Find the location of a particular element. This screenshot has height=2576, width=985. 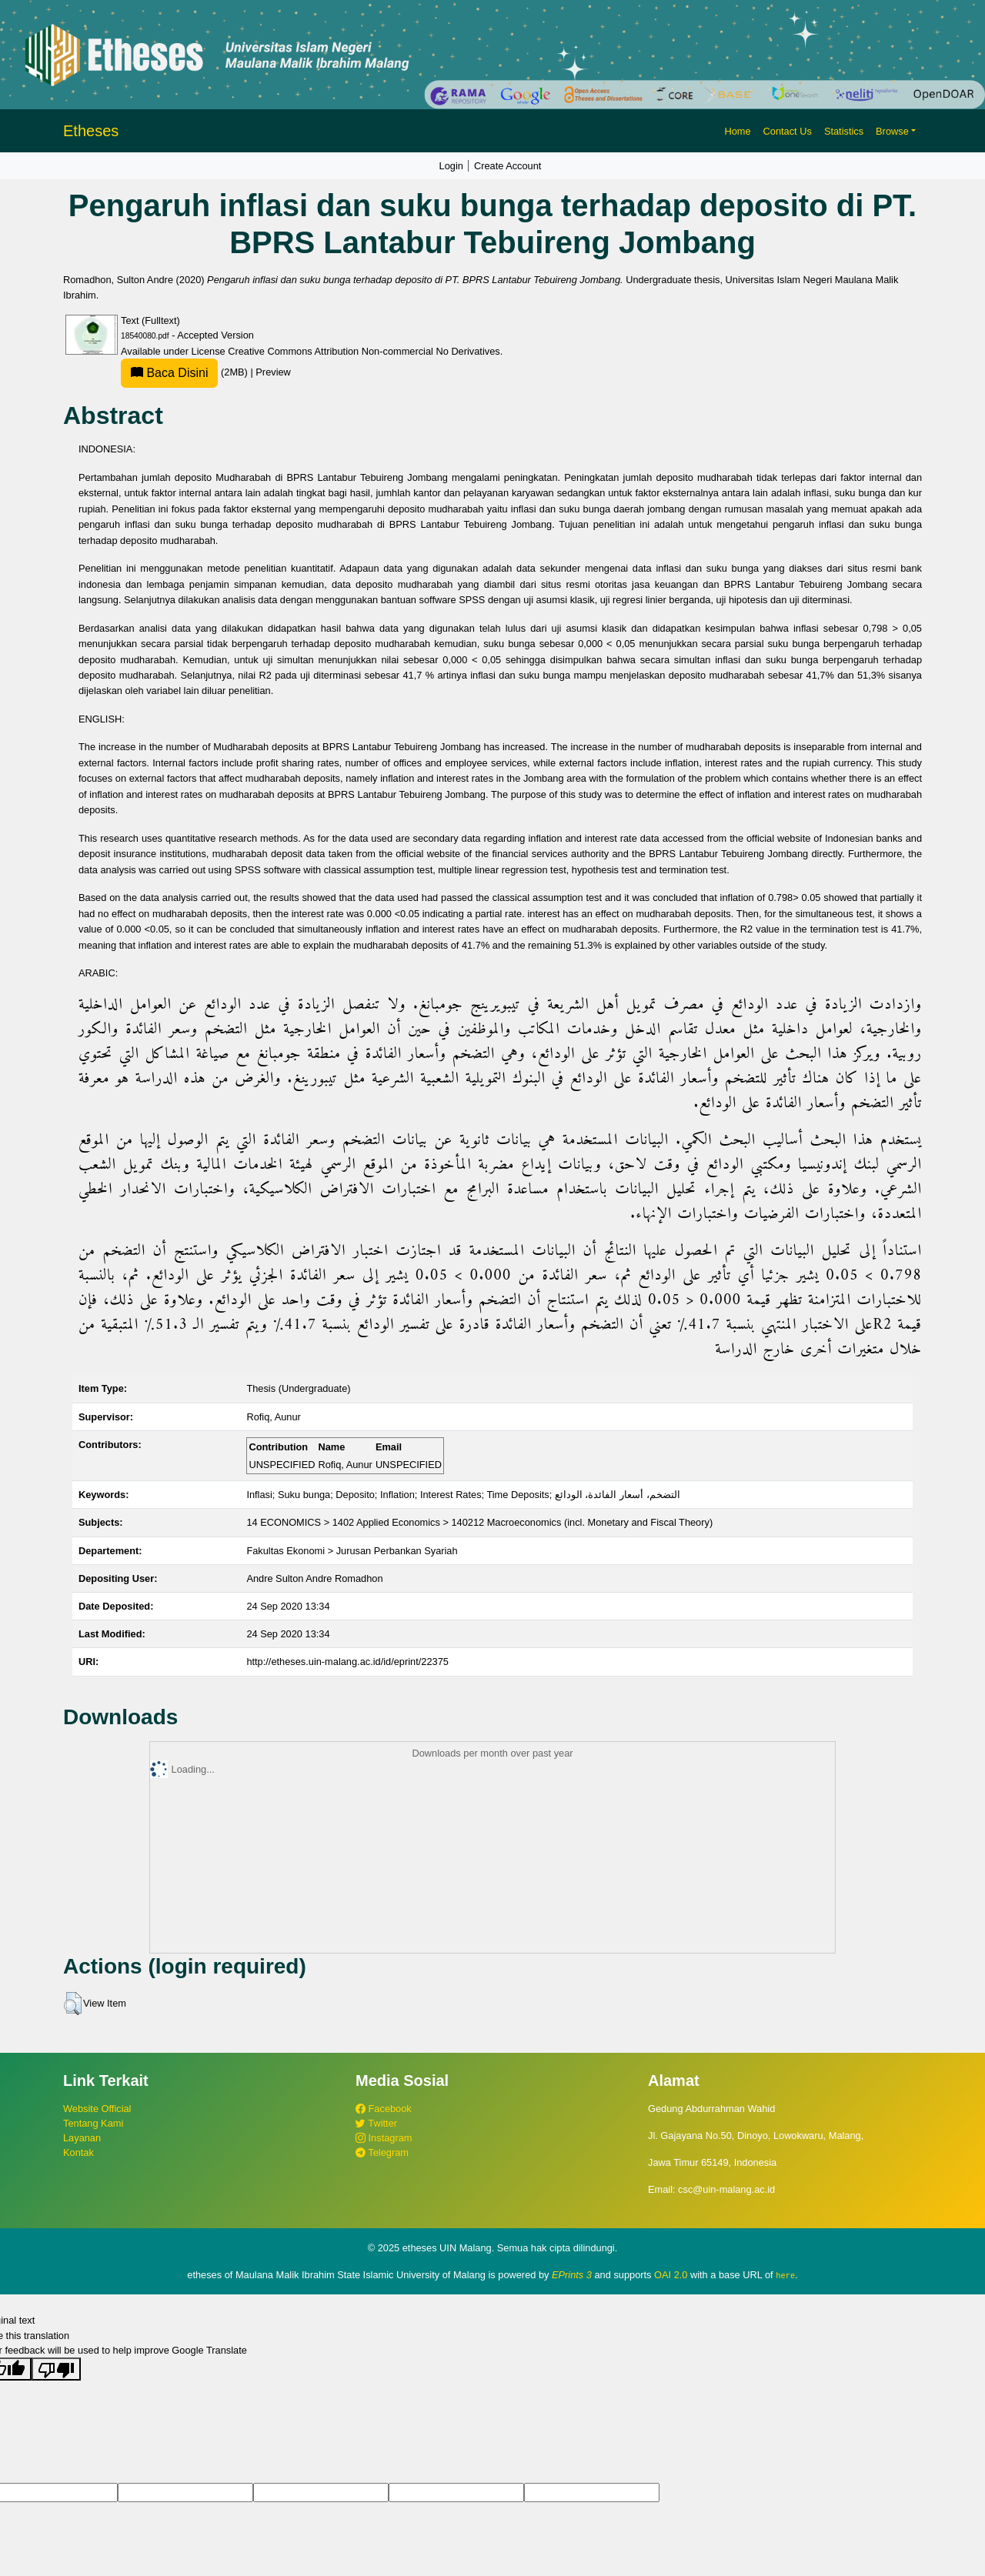

Baca Disini is located at coordinates (169, 372).